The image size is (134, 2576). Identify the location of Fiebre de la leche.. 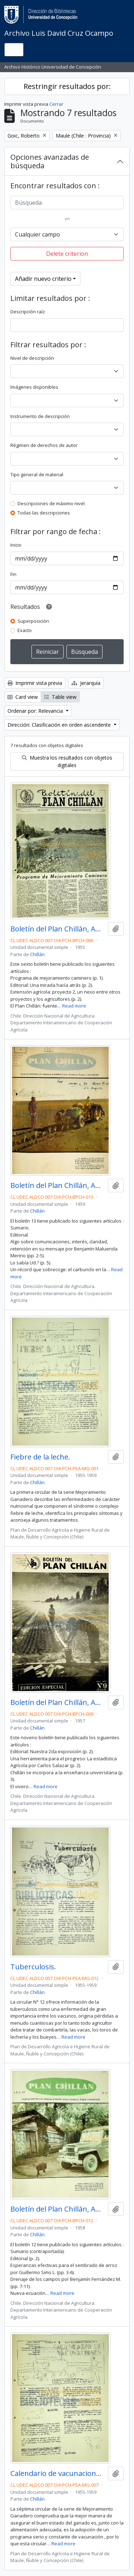
(40, 1457).